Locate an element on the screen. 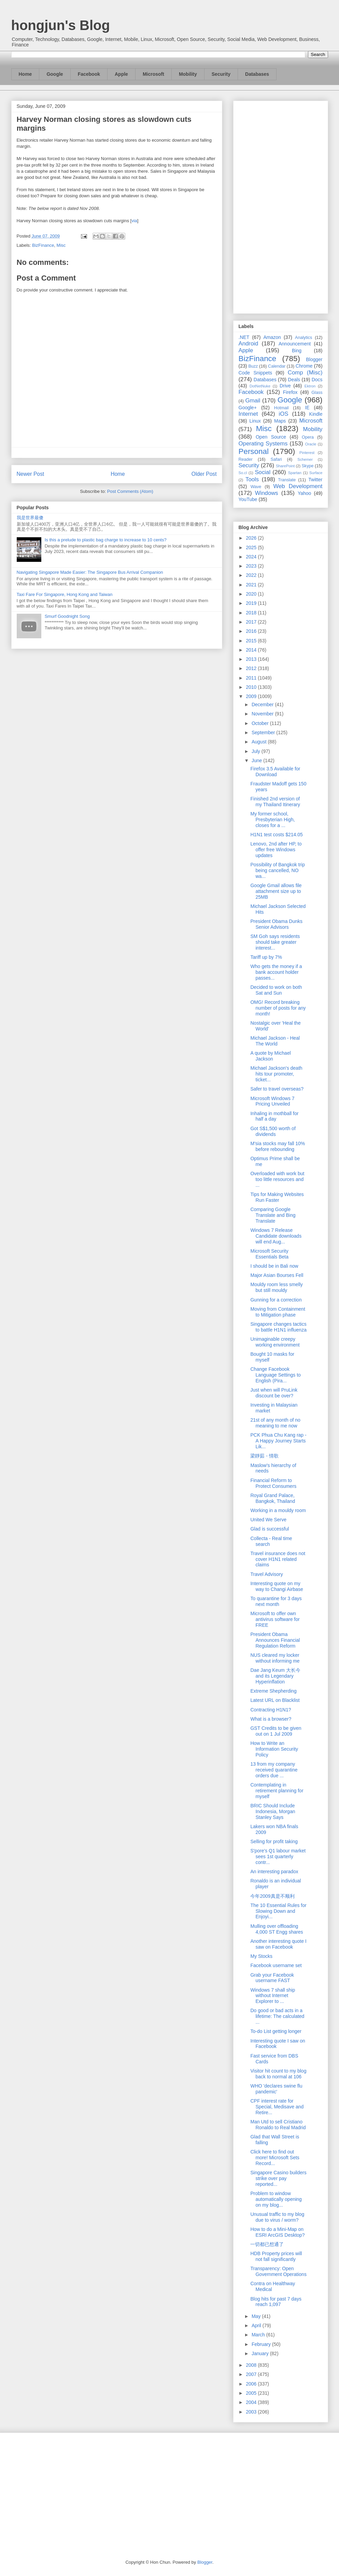  Possibility of Bangkok trip being cancelled, NO wa... is located at coordinates (277, 870).